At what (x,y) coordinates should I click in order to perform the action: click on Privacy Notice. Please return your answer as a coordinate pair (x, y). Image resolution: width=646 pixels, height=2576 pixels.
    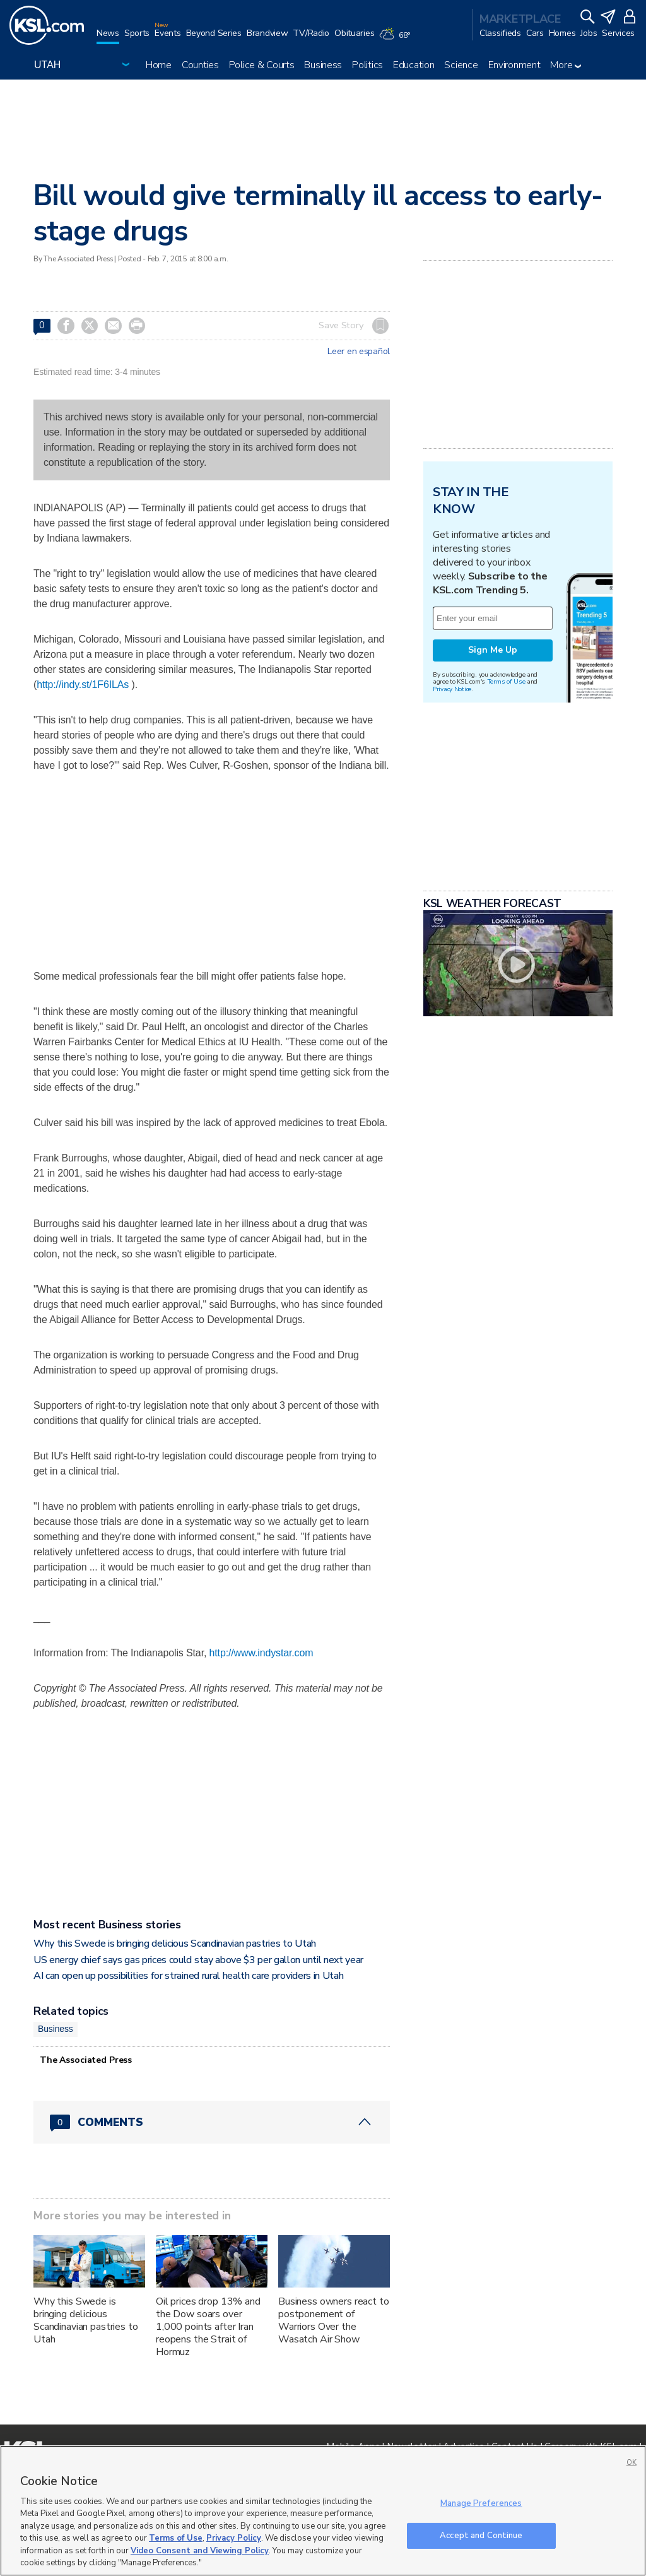
    Looking at the image, I should click on (452, 689).